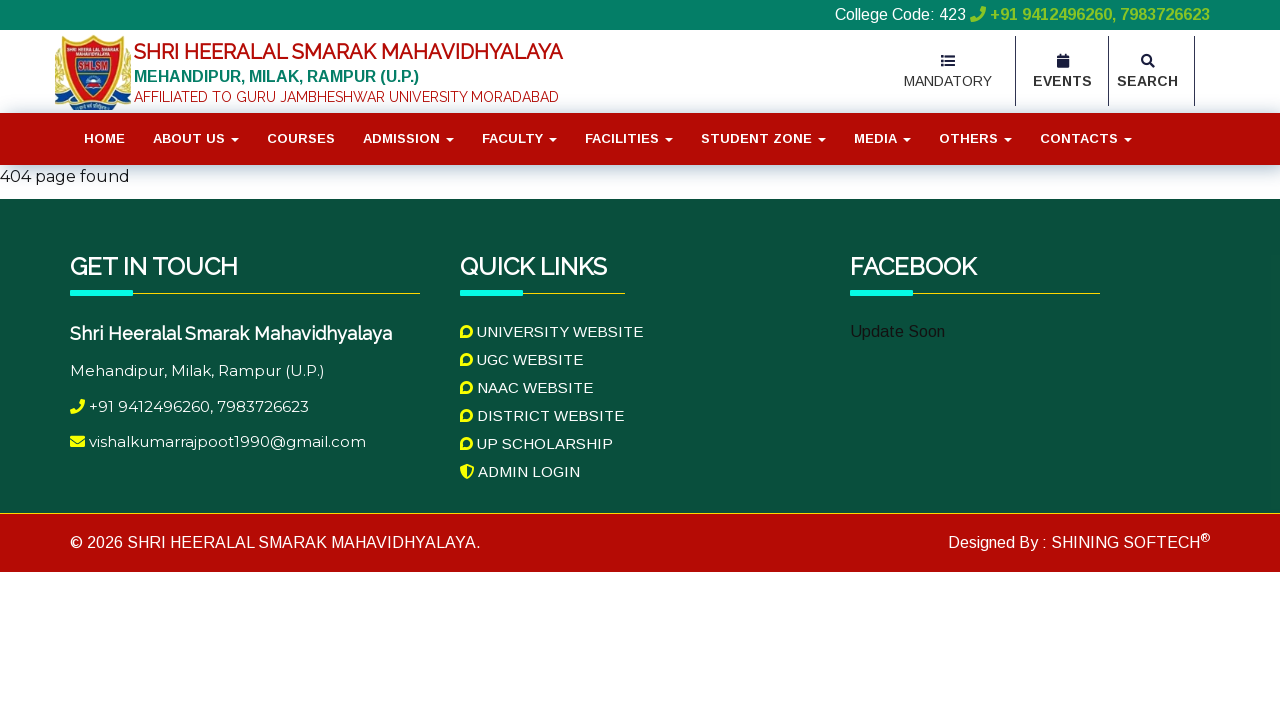  What do you see at coordinates (882, 138) in the screenshot?
I see `Media` at bounding box center [882, 138].